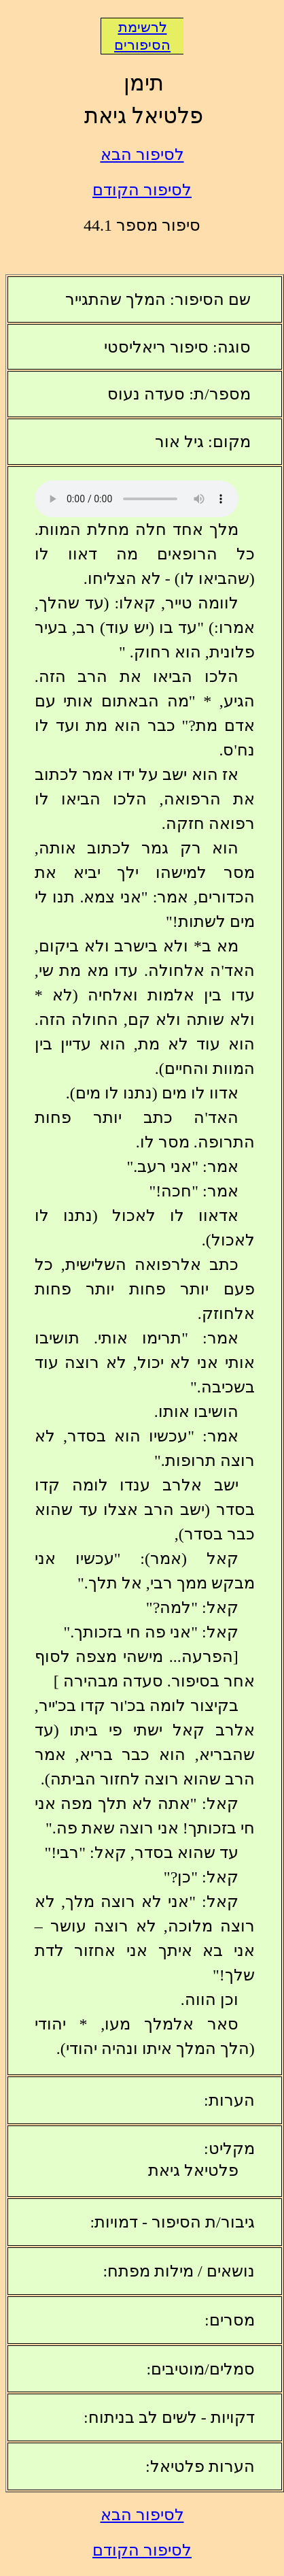 The height and width of the screenshot is (2576, 284). I want to click on לסיפור הבא, so click(142, 154).